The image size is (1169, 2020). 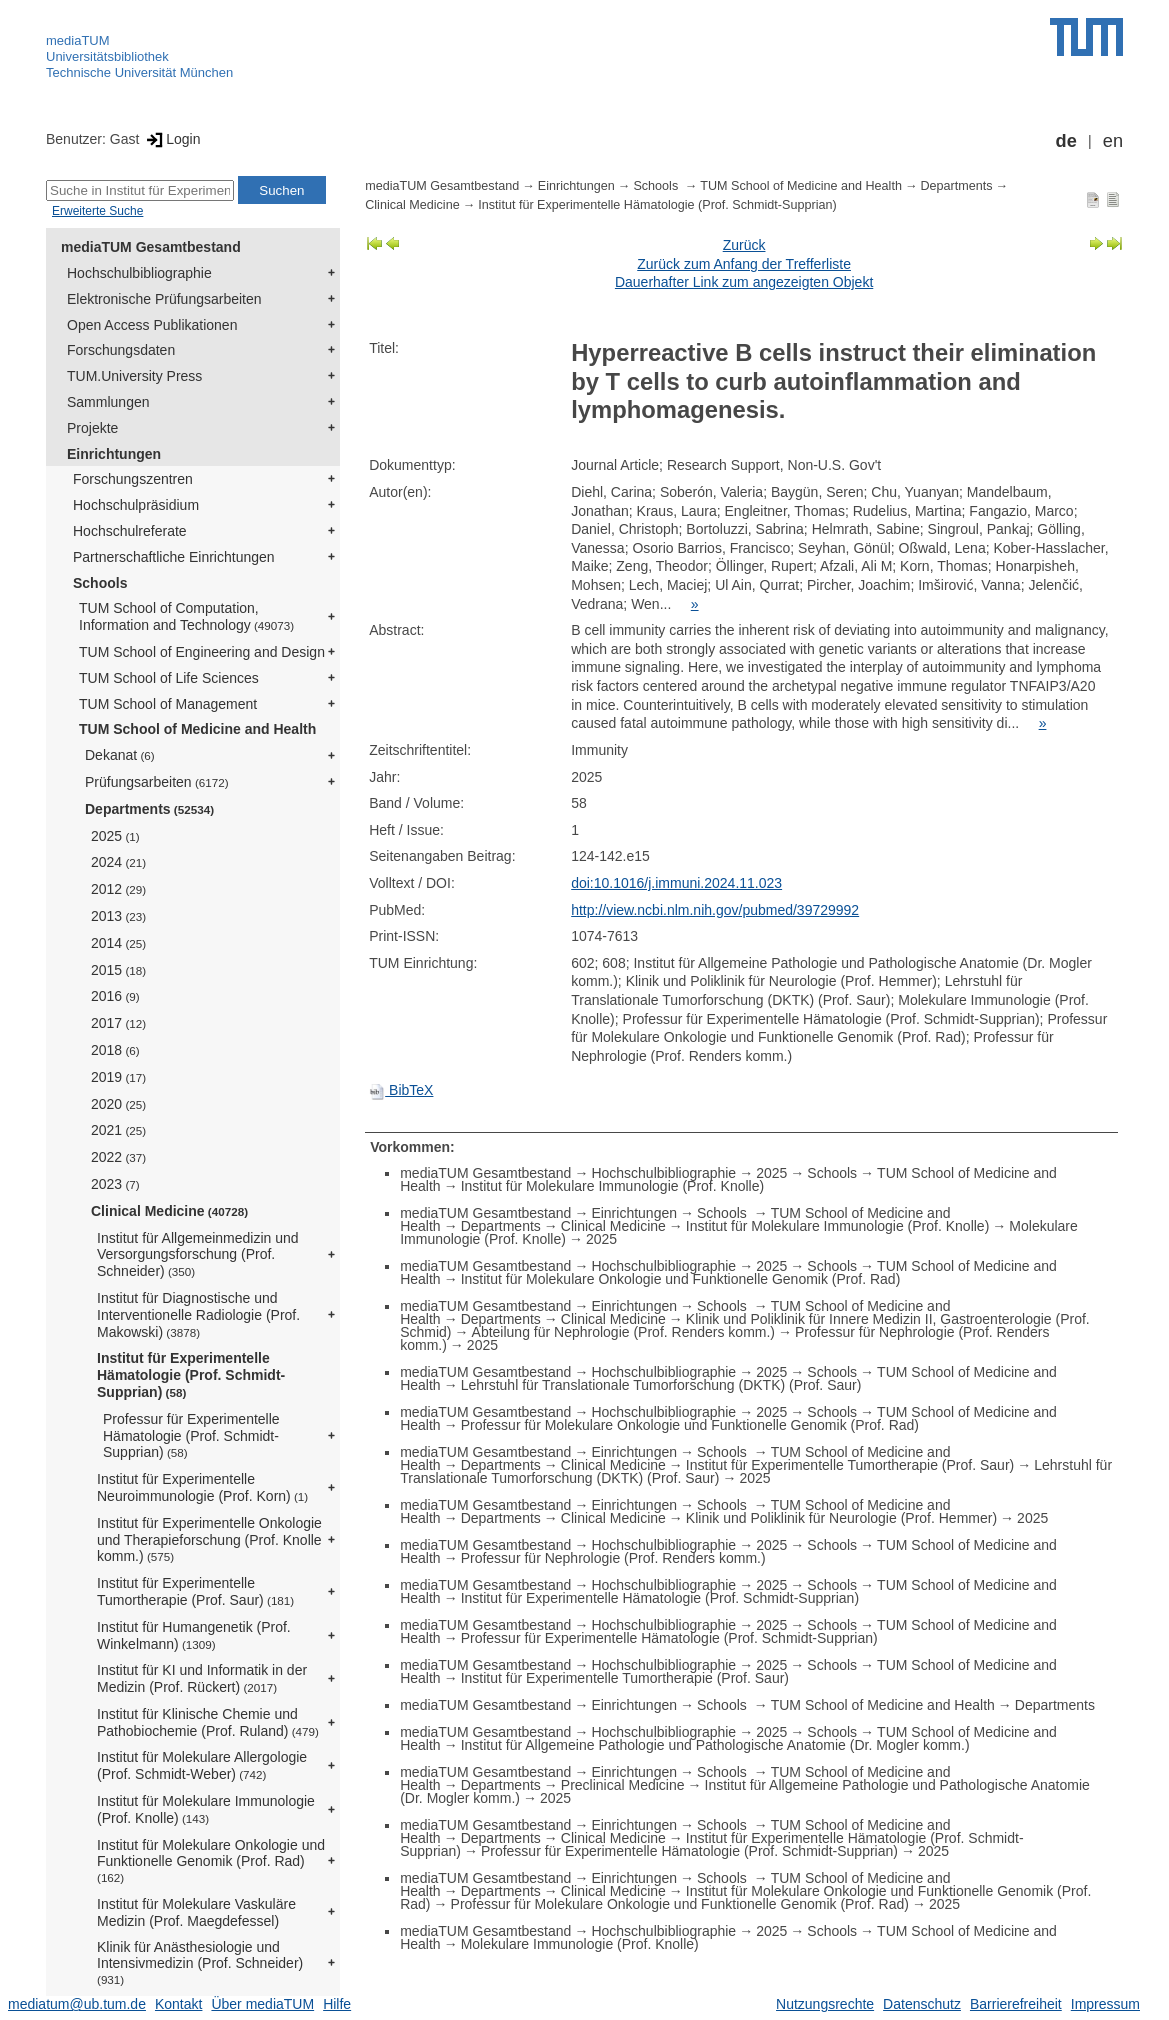 I want to click on Departments, so click(x=149, y=809).